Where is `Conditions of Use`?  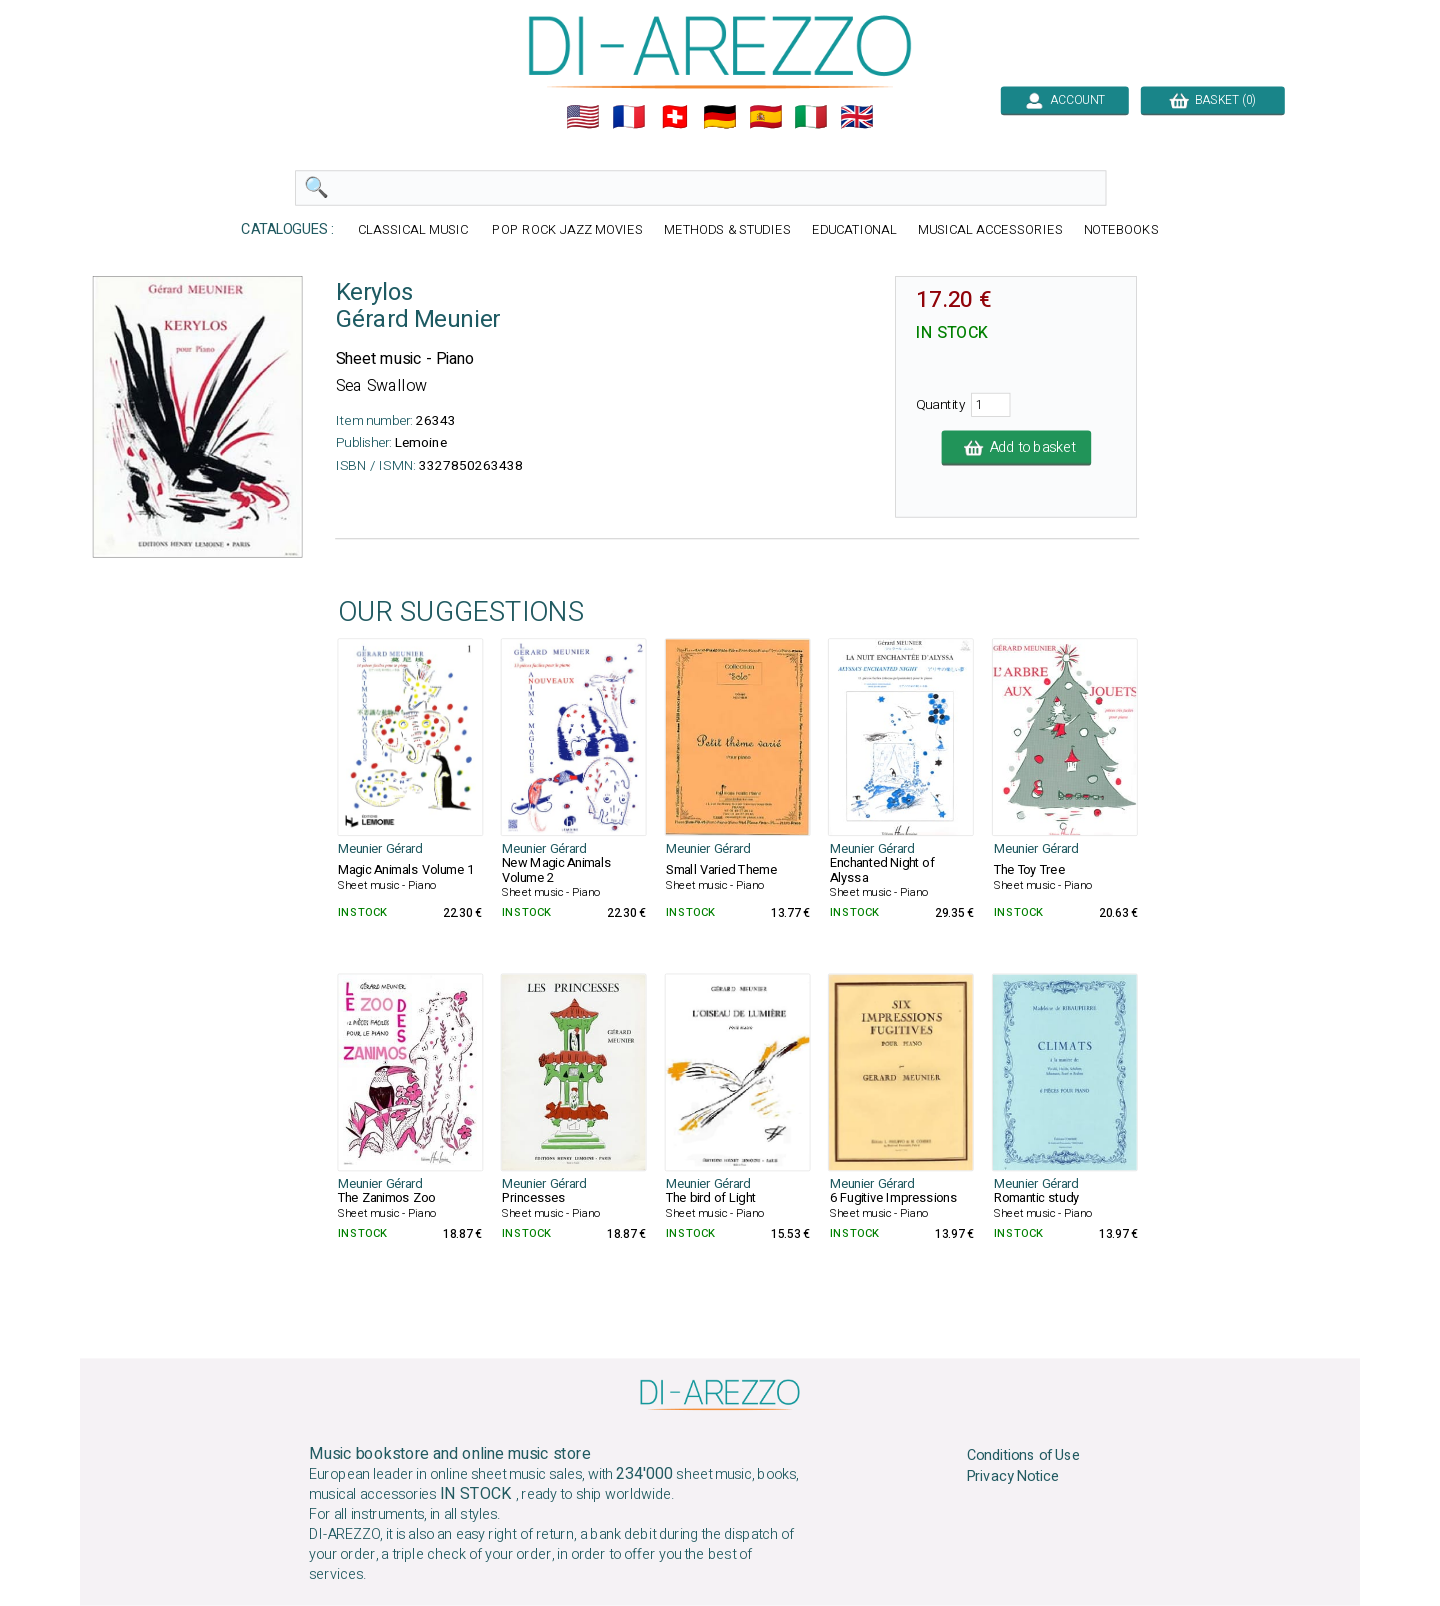 Conditions of Use is located at coordinates (1024, 1456).